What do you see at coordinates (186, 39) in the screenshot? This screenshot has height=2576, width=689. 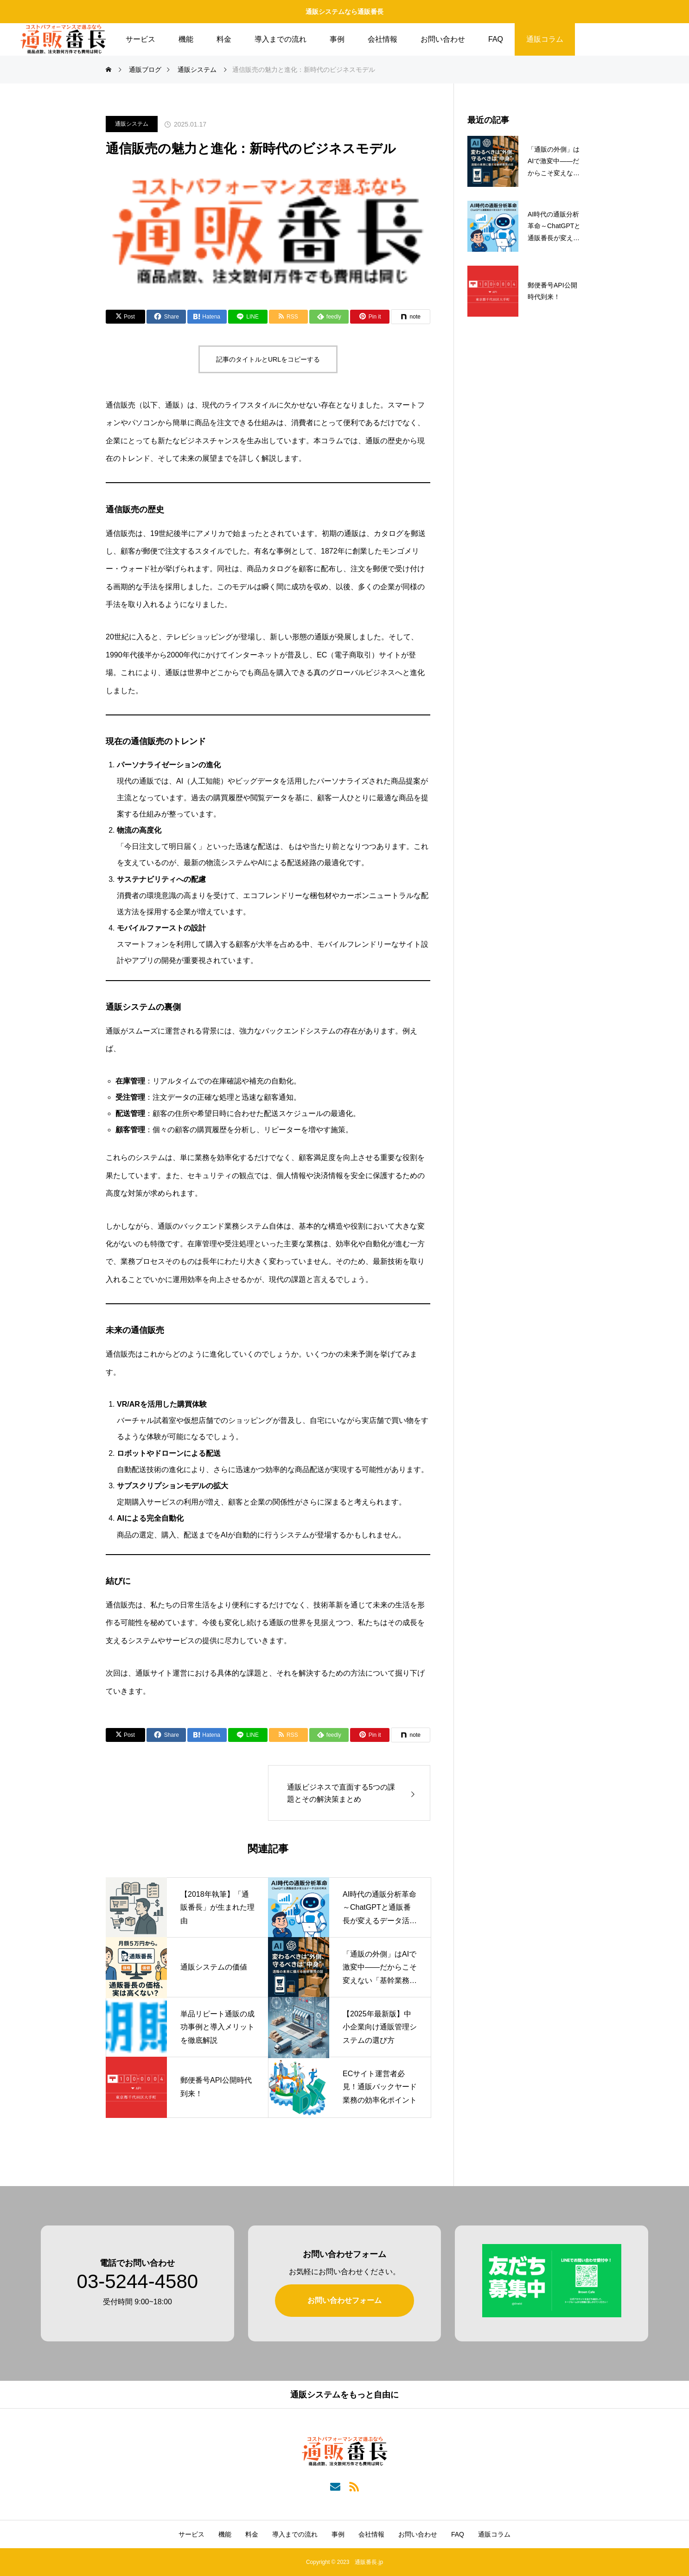 I see `機能` at bounding box center [186, 39].